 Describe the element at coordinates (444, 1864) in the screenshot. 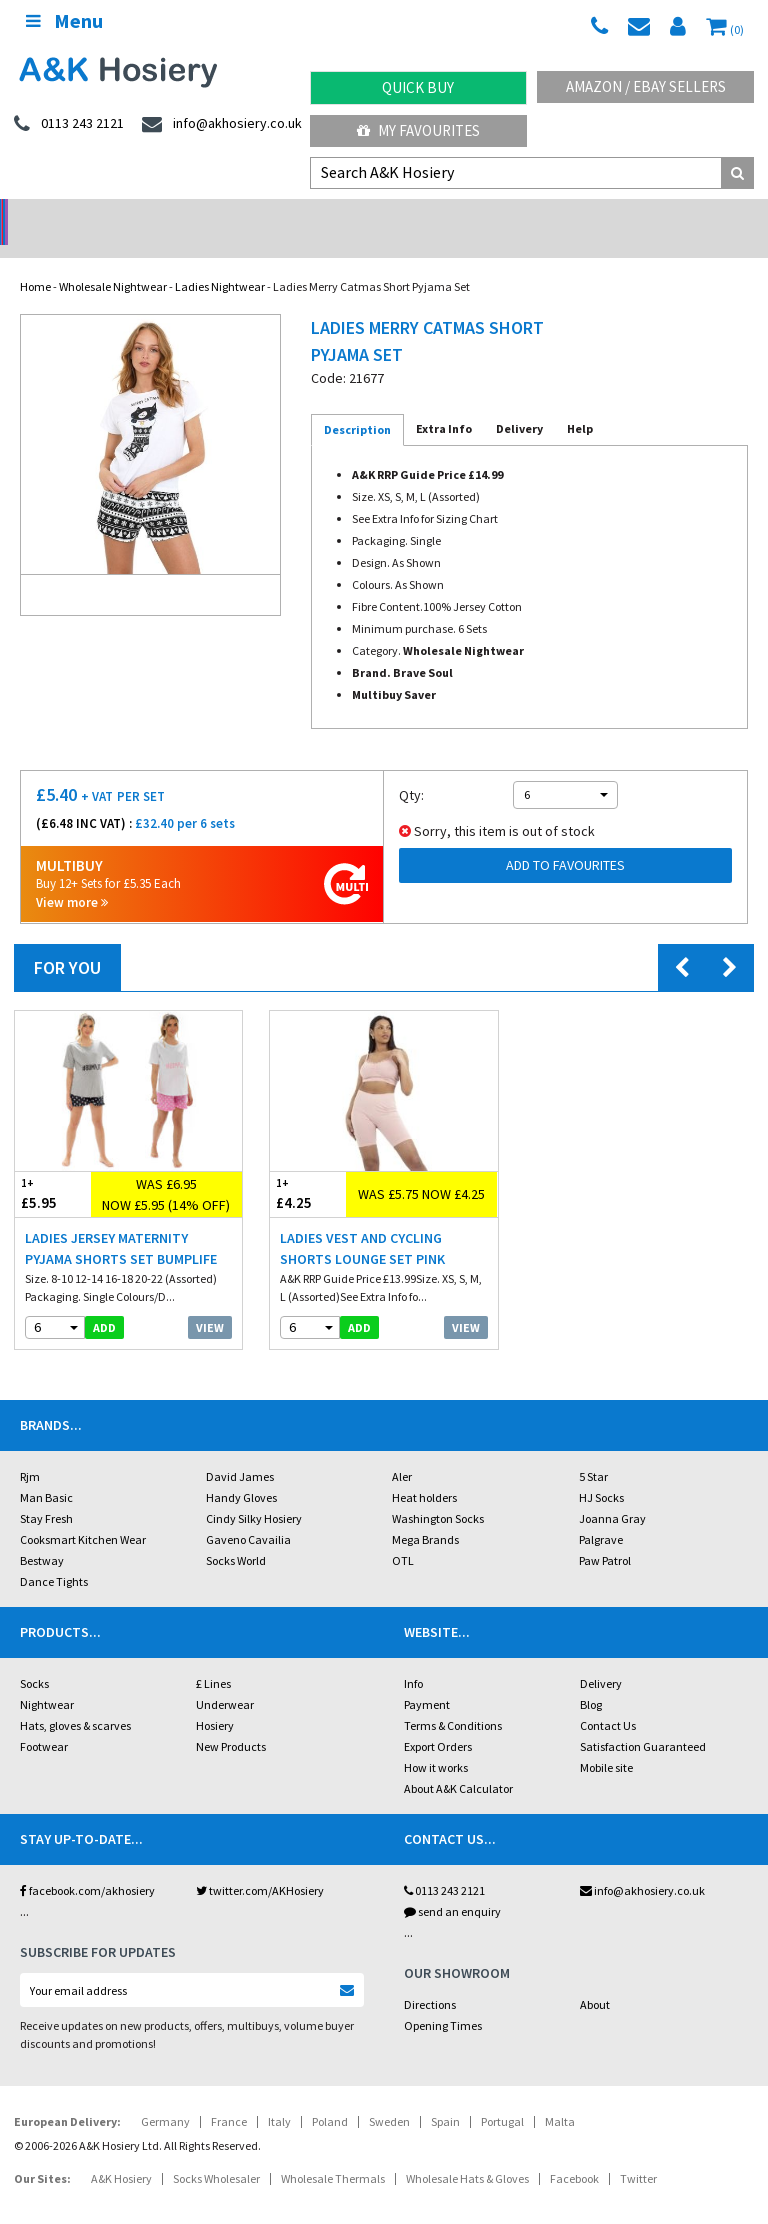

I see `0113 243 2121` at that location.